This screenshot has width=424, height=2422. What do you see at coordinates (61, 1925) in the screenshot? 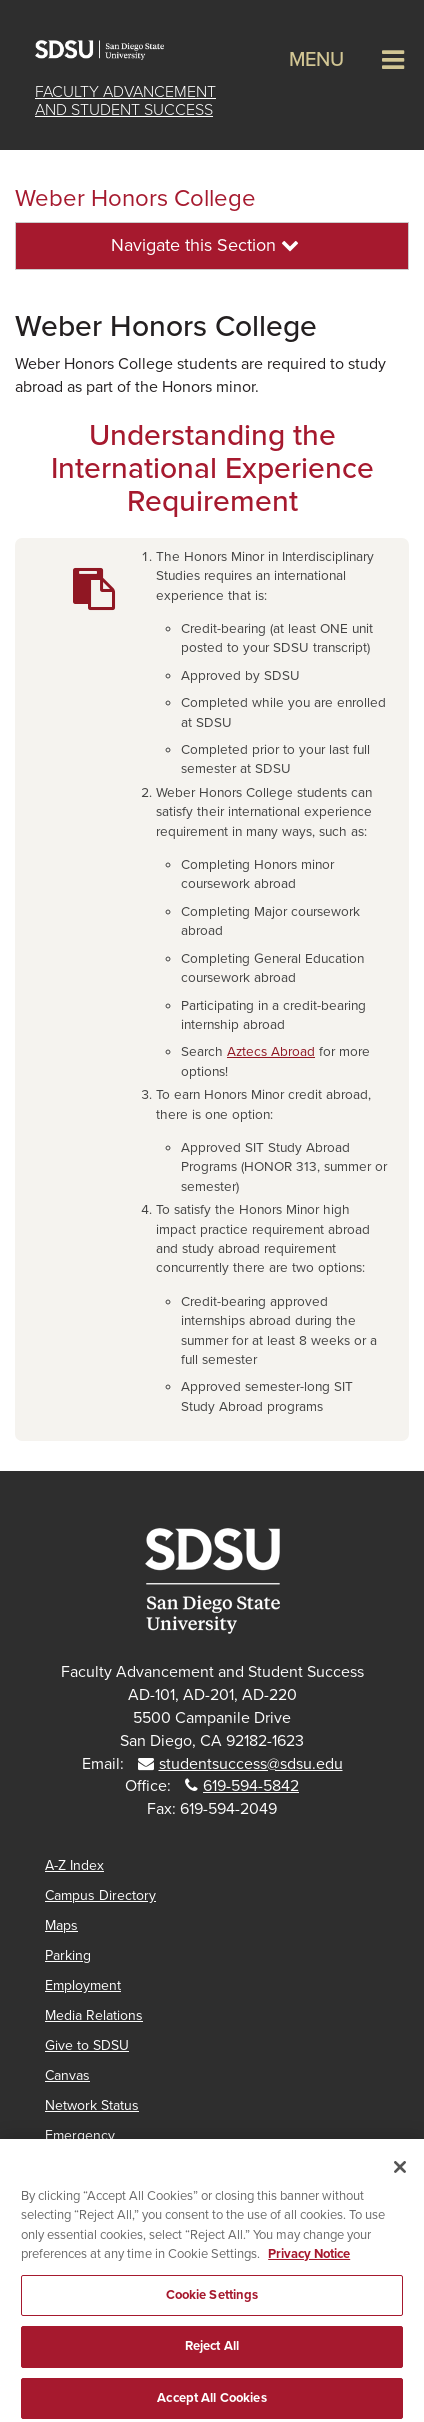
I see `Maps` at bounding box center [61, 1925].